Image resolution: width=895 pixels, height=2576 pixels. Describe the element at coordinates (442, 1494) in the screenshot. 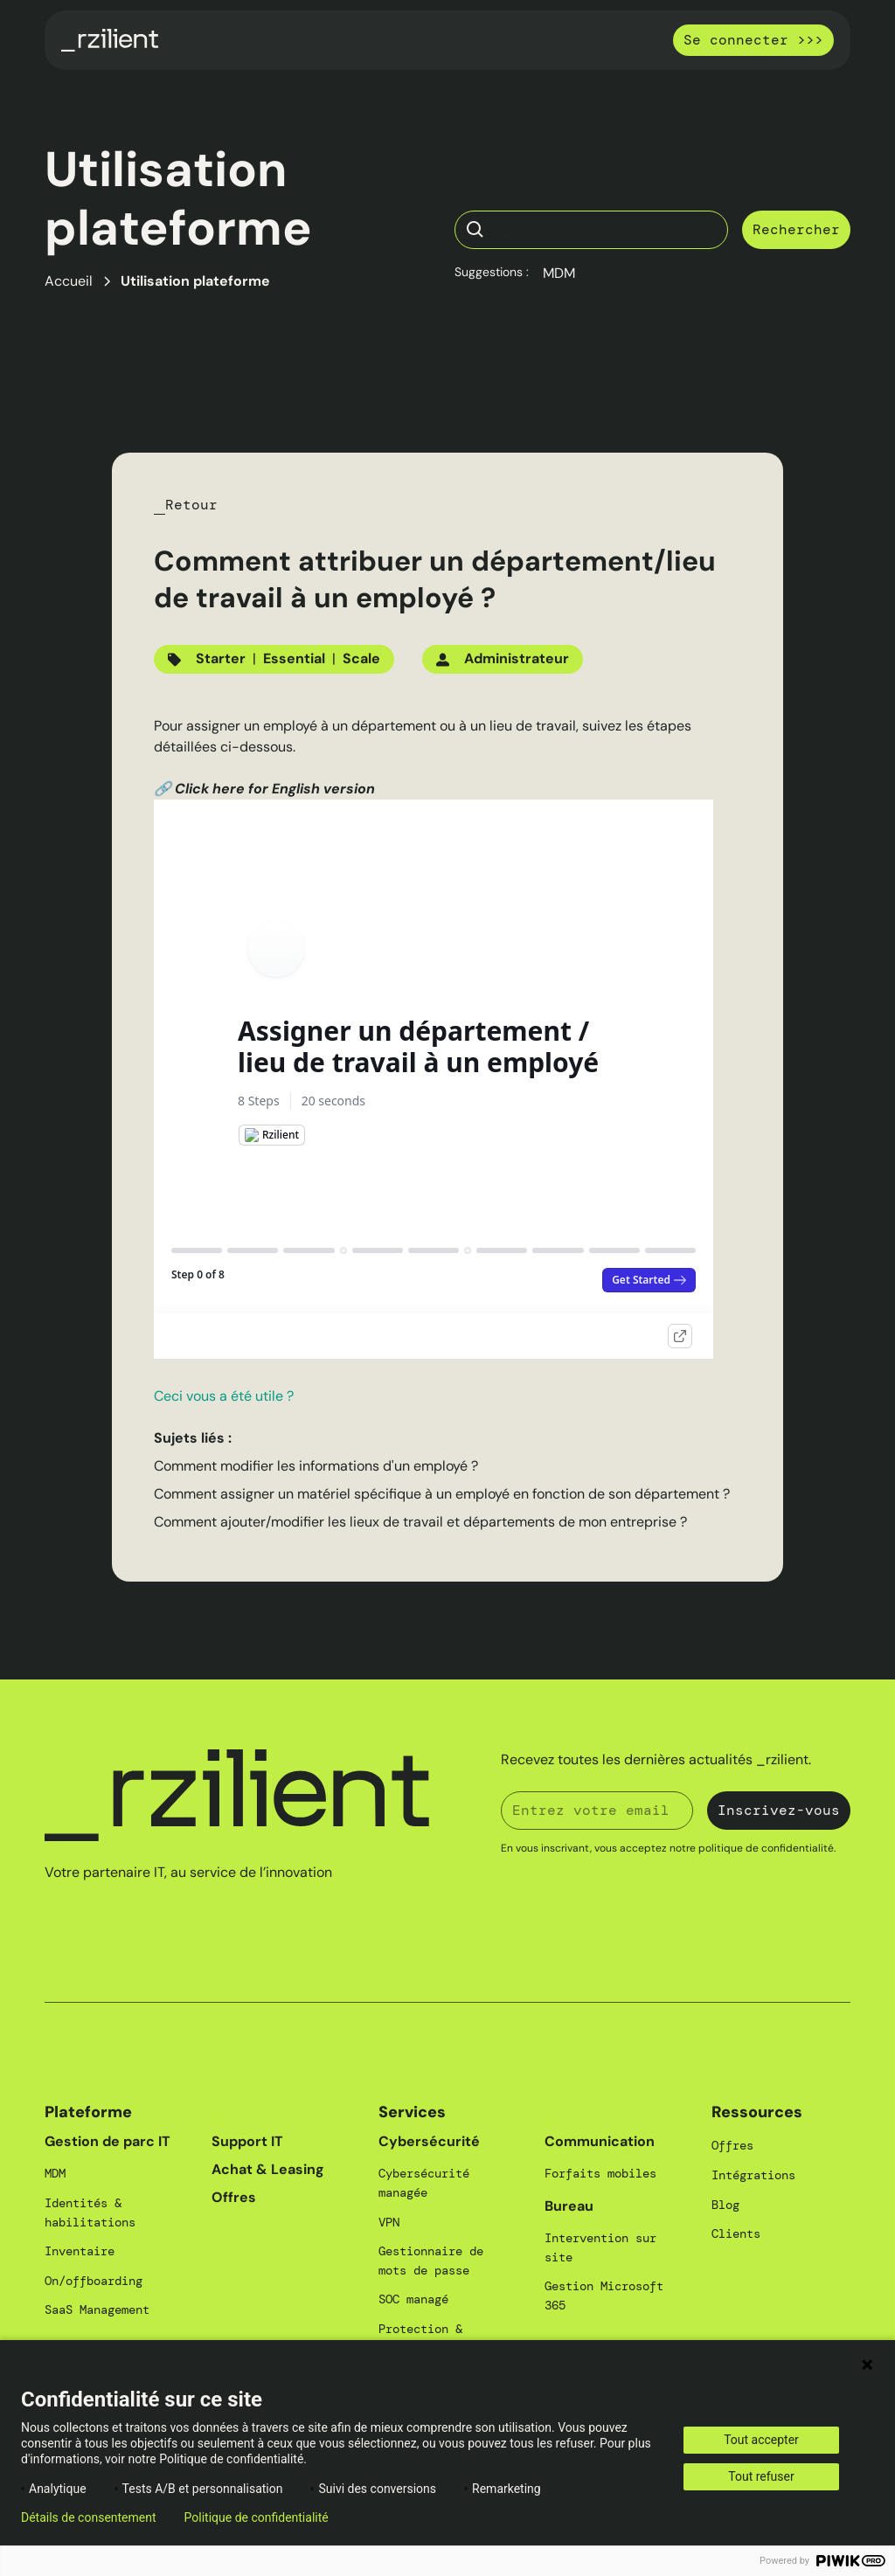

I see `Comment assigner un matériel spécifique à un employé en fonction de son département ?` at that location.